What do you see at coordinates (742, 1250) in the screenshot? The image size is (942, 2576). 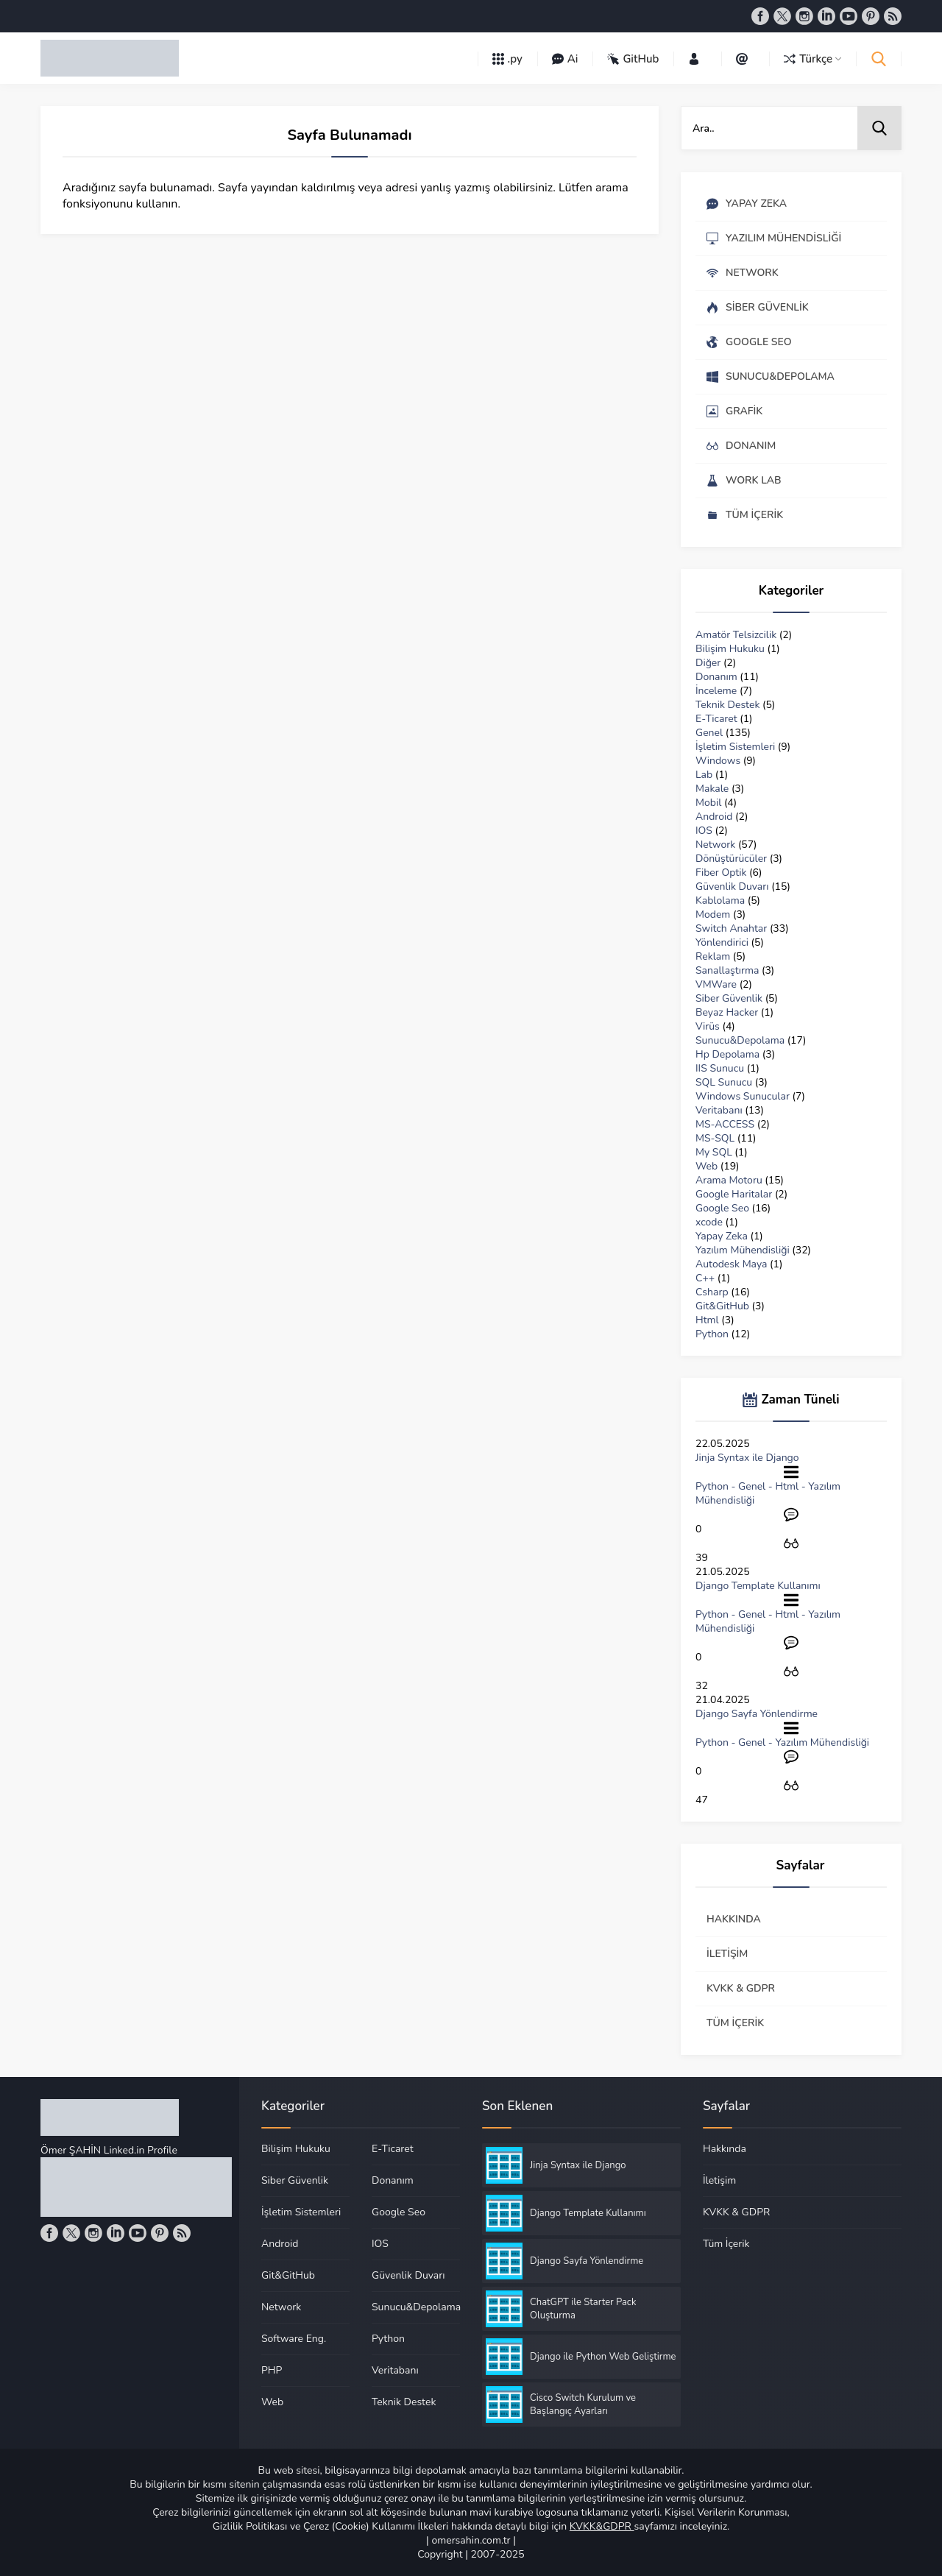 I see `Yazılım Mühendisliği` at bounding box center [742, 1250].